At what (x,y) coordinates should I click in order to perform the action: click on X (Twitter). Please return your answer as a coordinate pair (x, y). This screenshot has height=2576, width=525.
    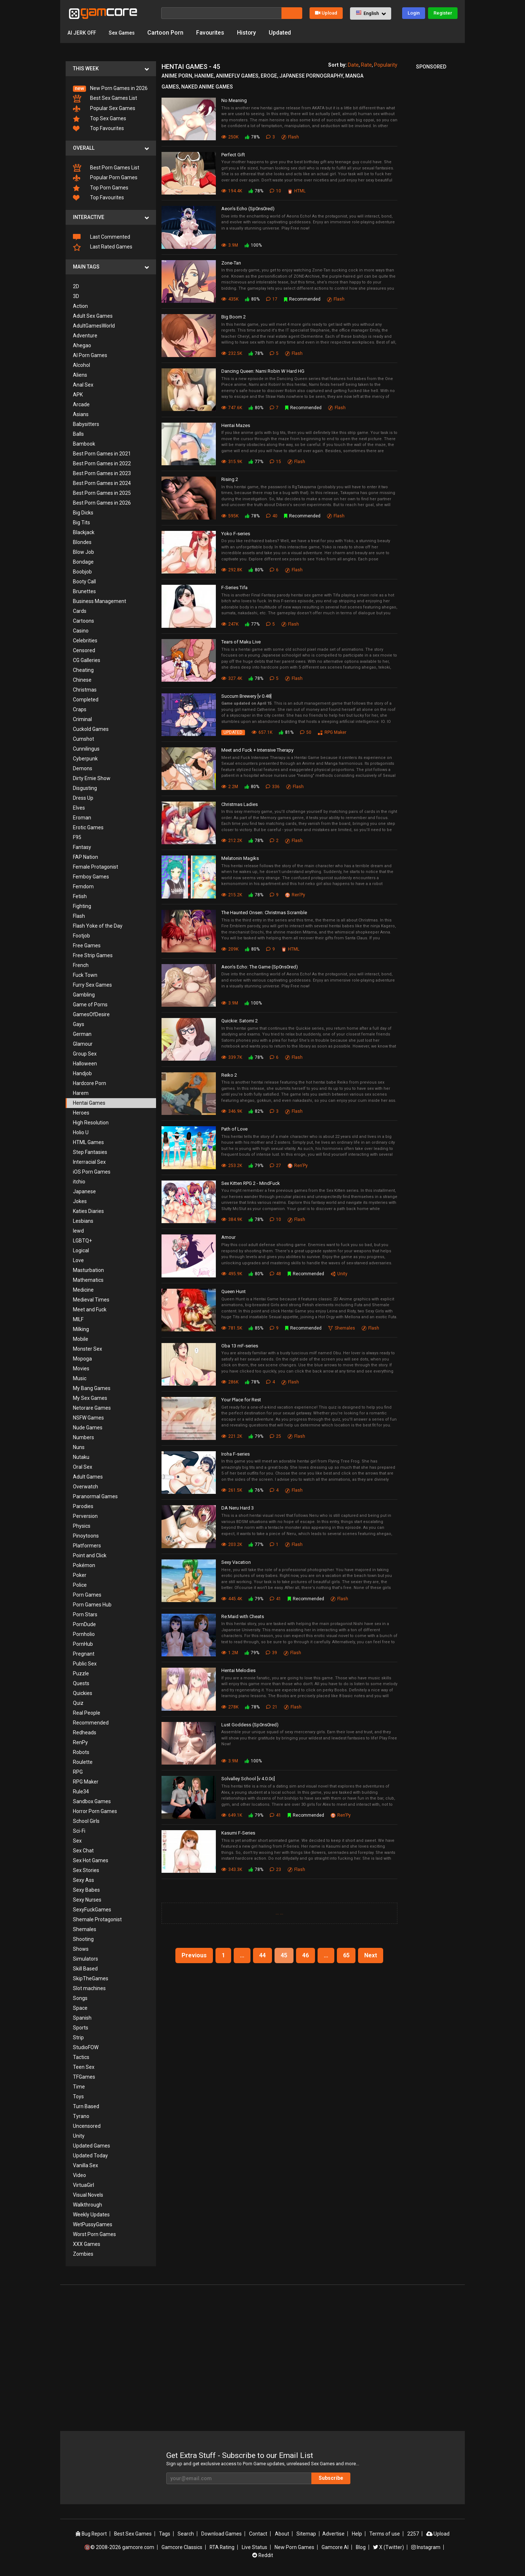
    Looking at the image, I should click on (389, 2547).